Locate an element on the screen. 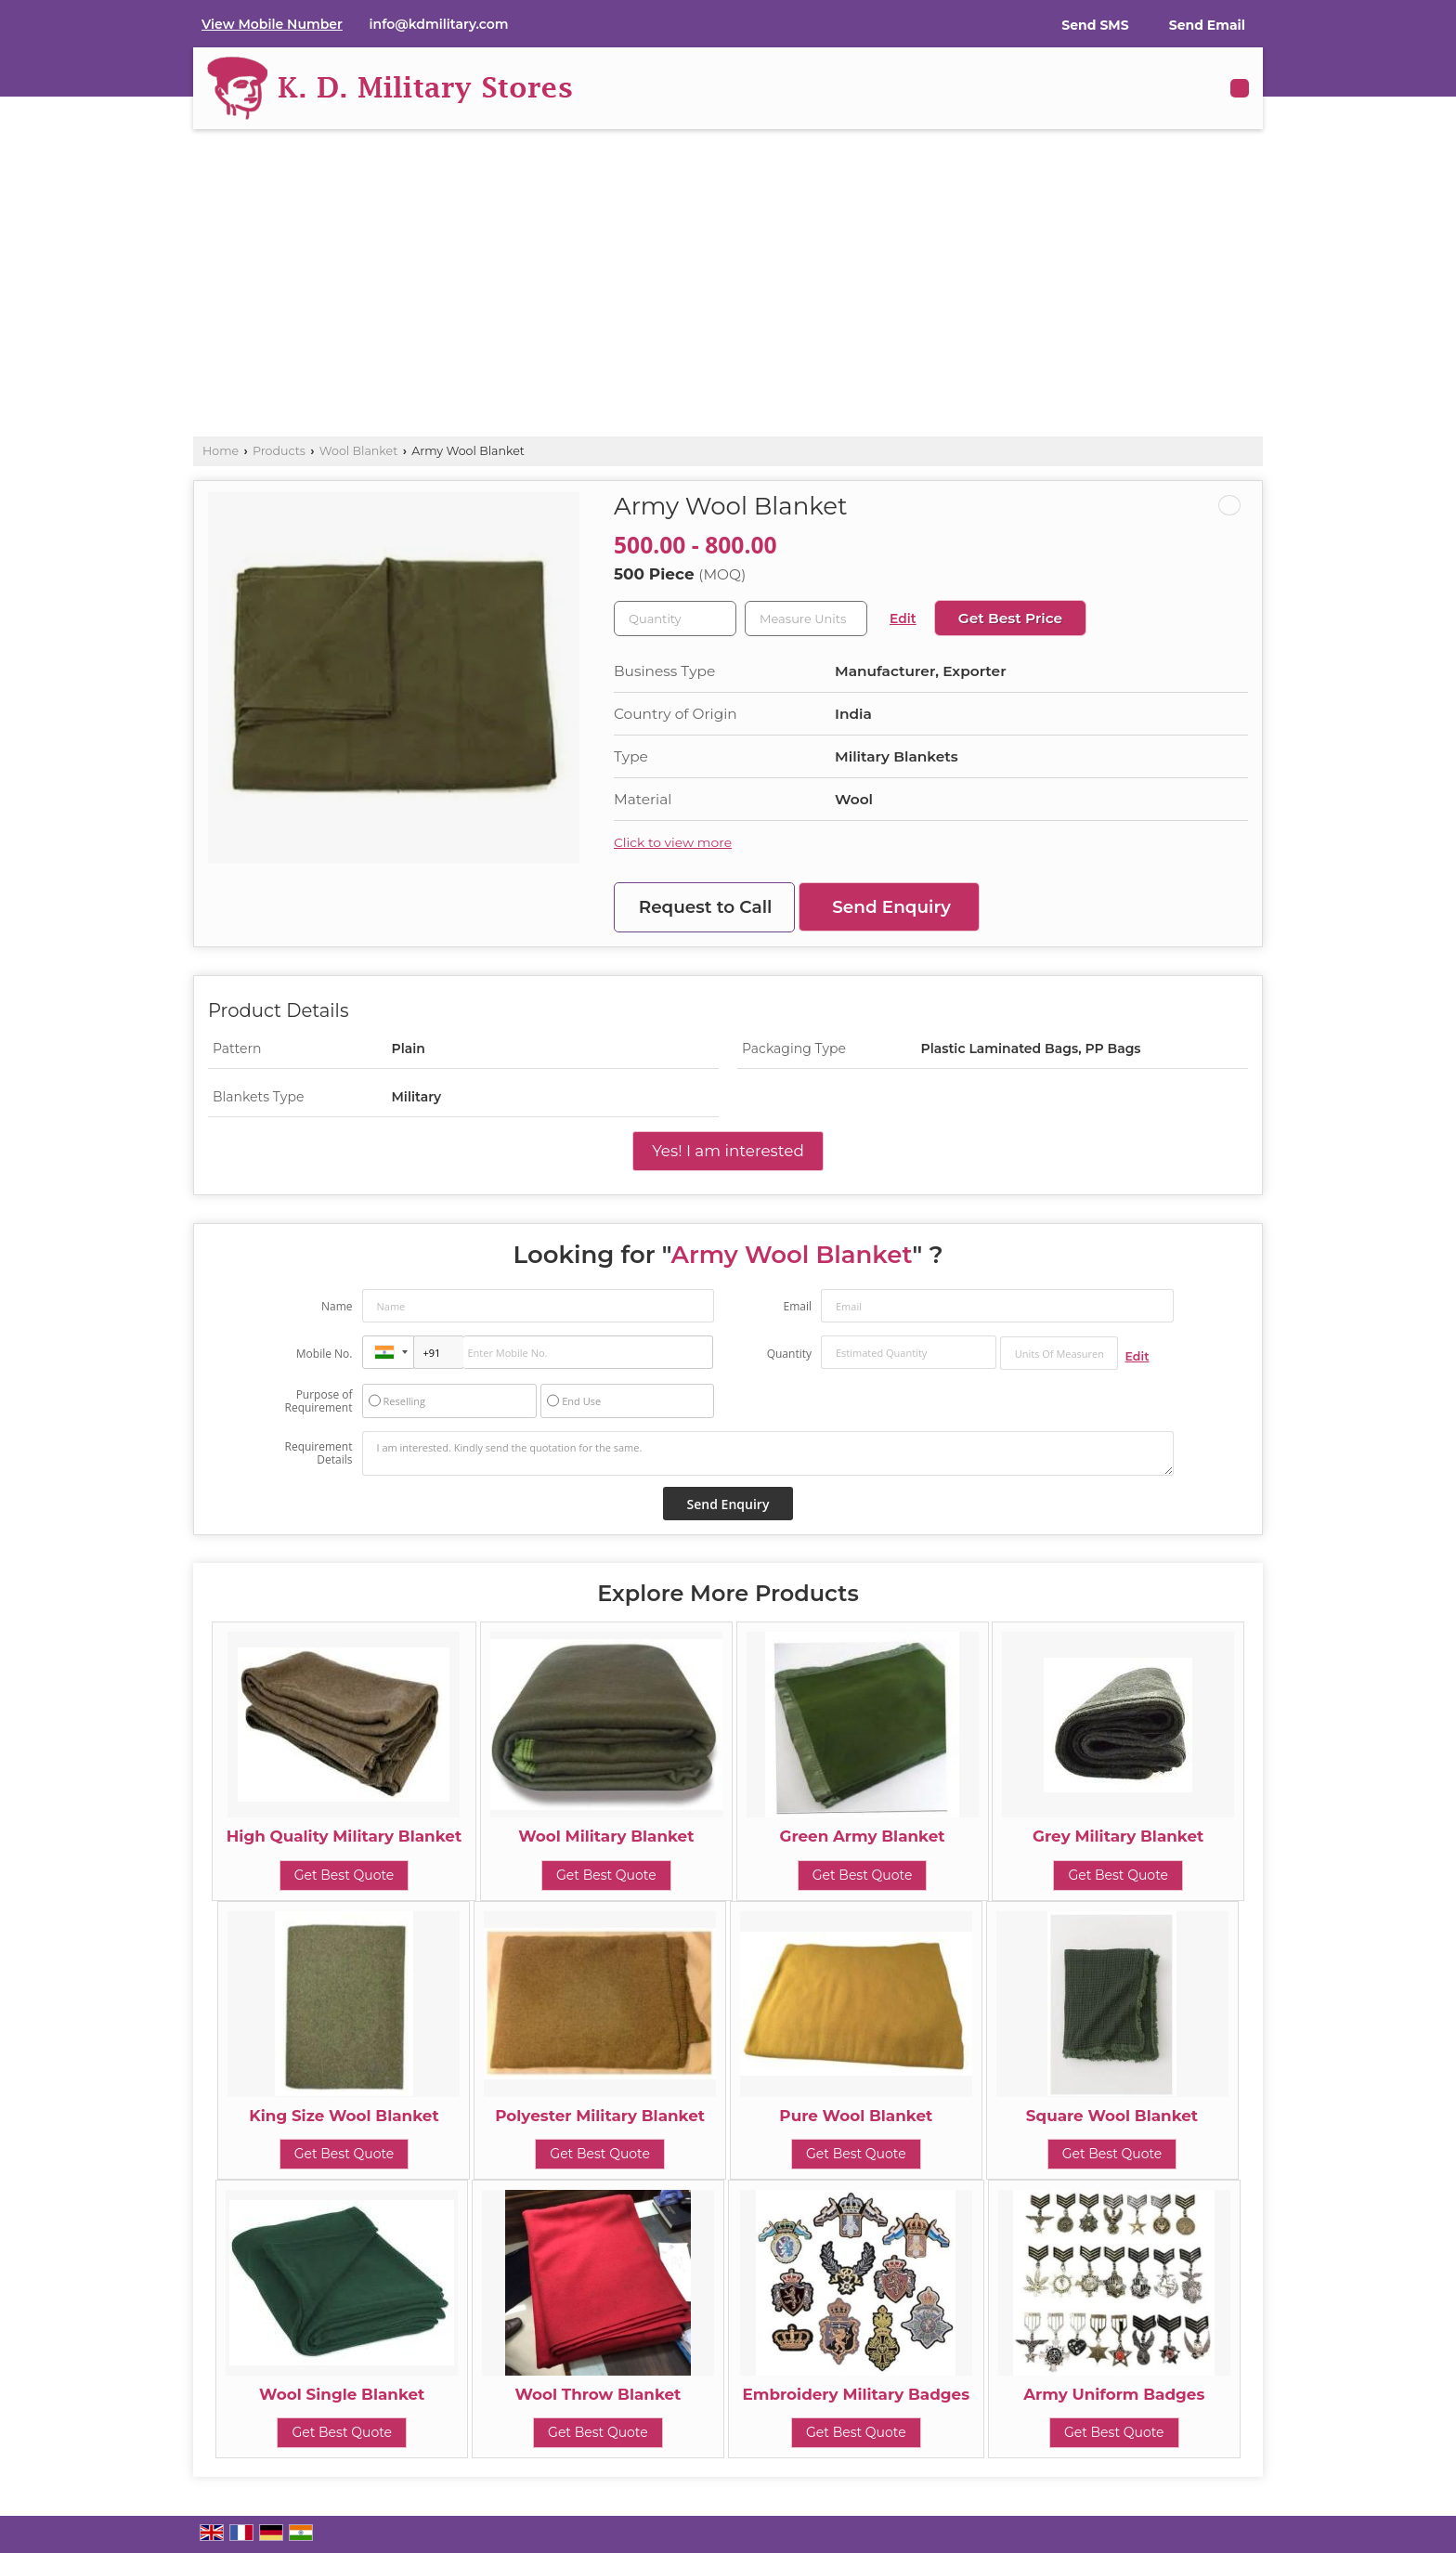 The width and height of the screenshot is (1456, 2553). Mobile No. is located at coordinates (324, 1353).